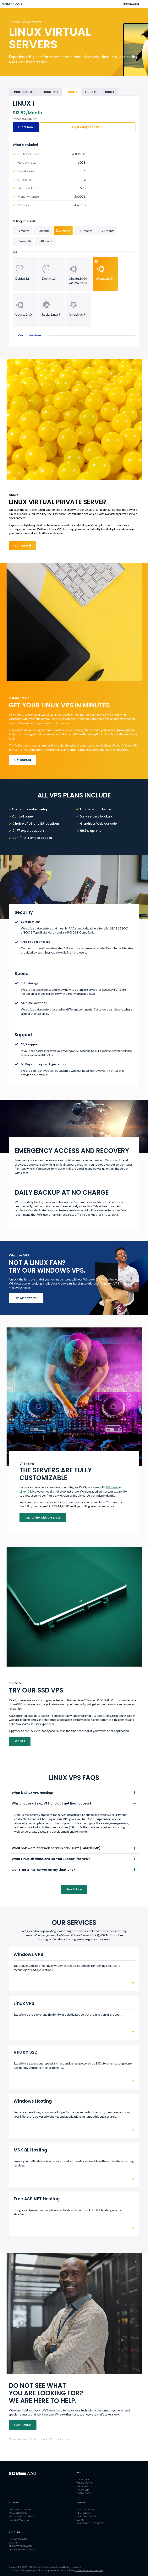  Describe the element at coordinates (20, 2546) in the screenshot. I see `Recover password` at that location.